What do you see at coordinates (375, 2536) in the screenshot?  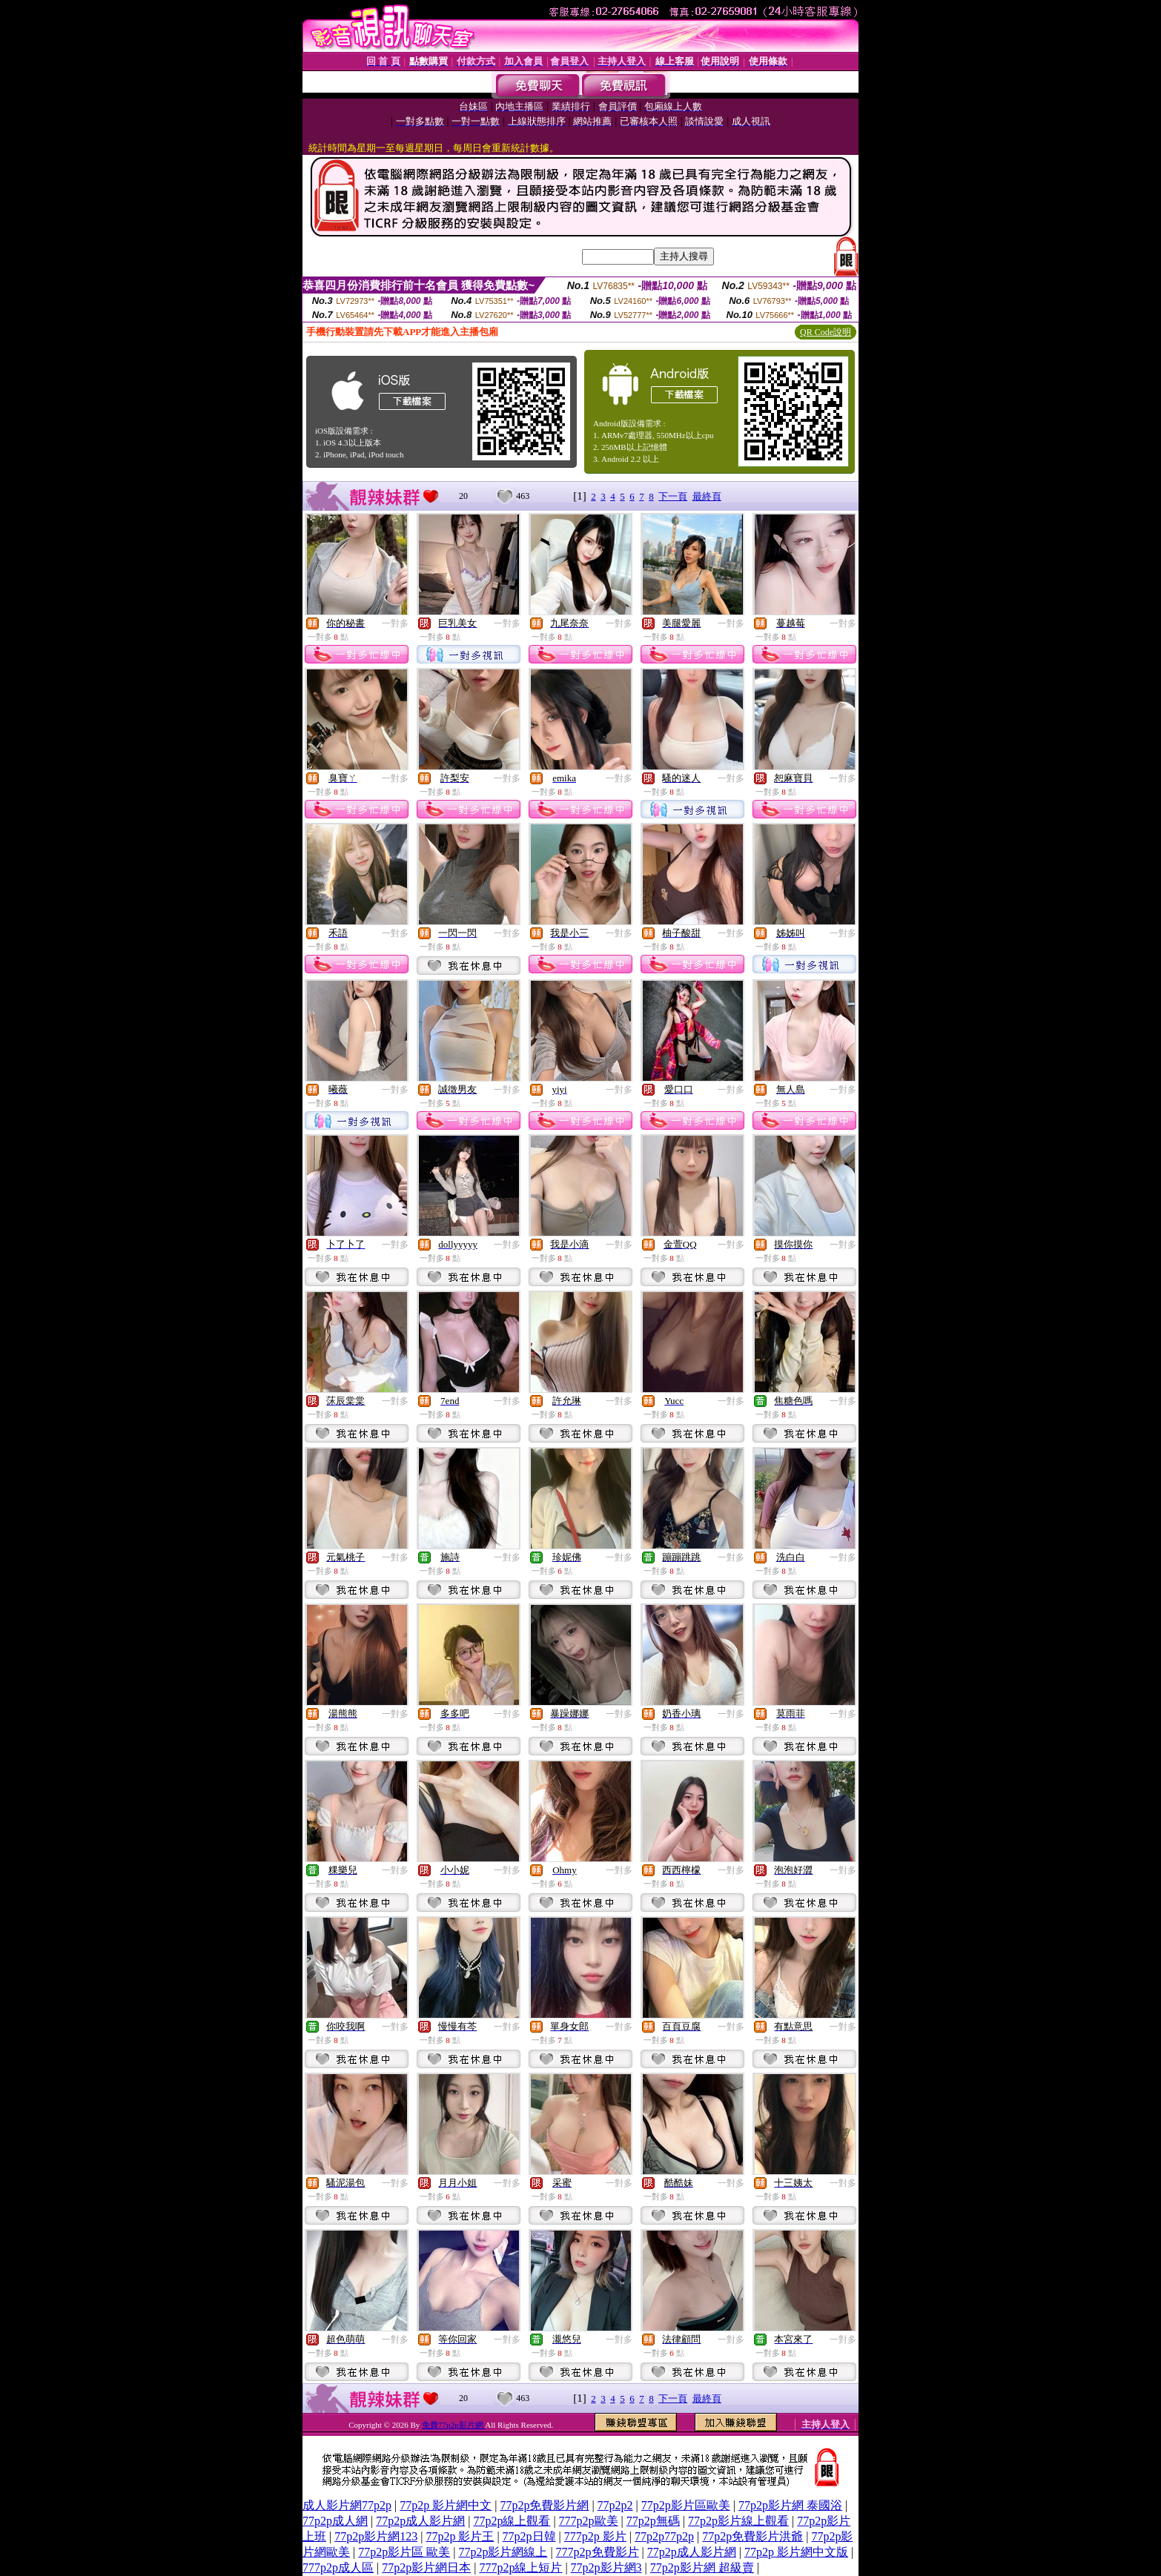 I see `77p2p影片網123` at bounding box center [375, 2536].